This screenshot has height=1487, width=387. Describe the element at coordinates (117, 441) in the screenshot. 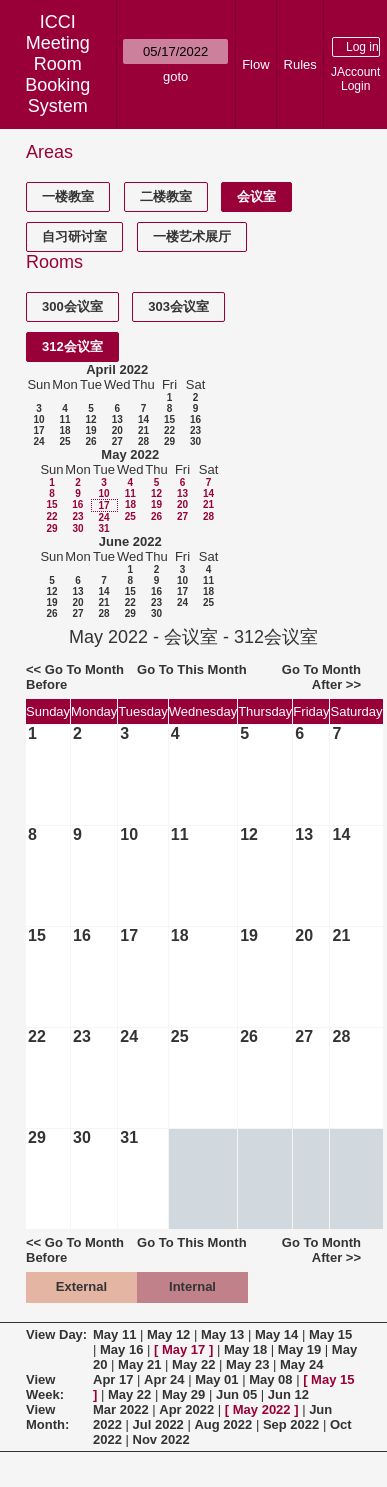

I see `27` at that location.